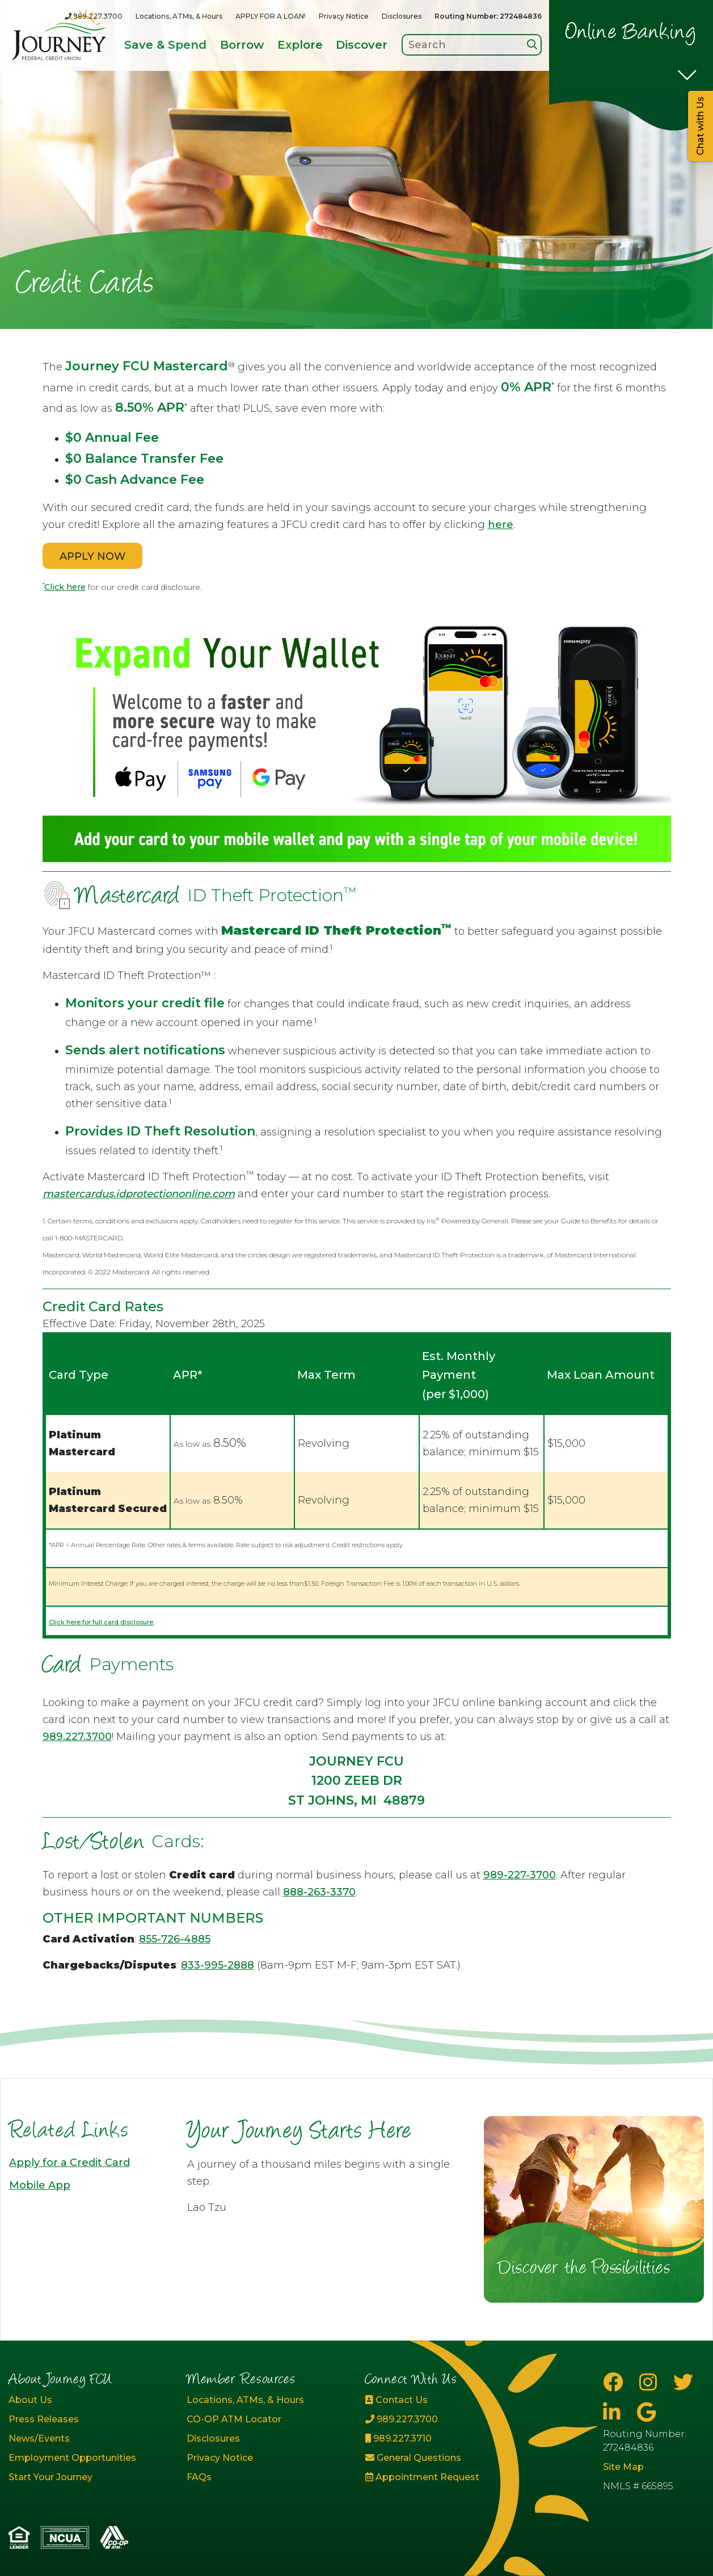 This screenshot has width=713, height=2576. I want to click on 888-263-3370, so click(319, 1892).